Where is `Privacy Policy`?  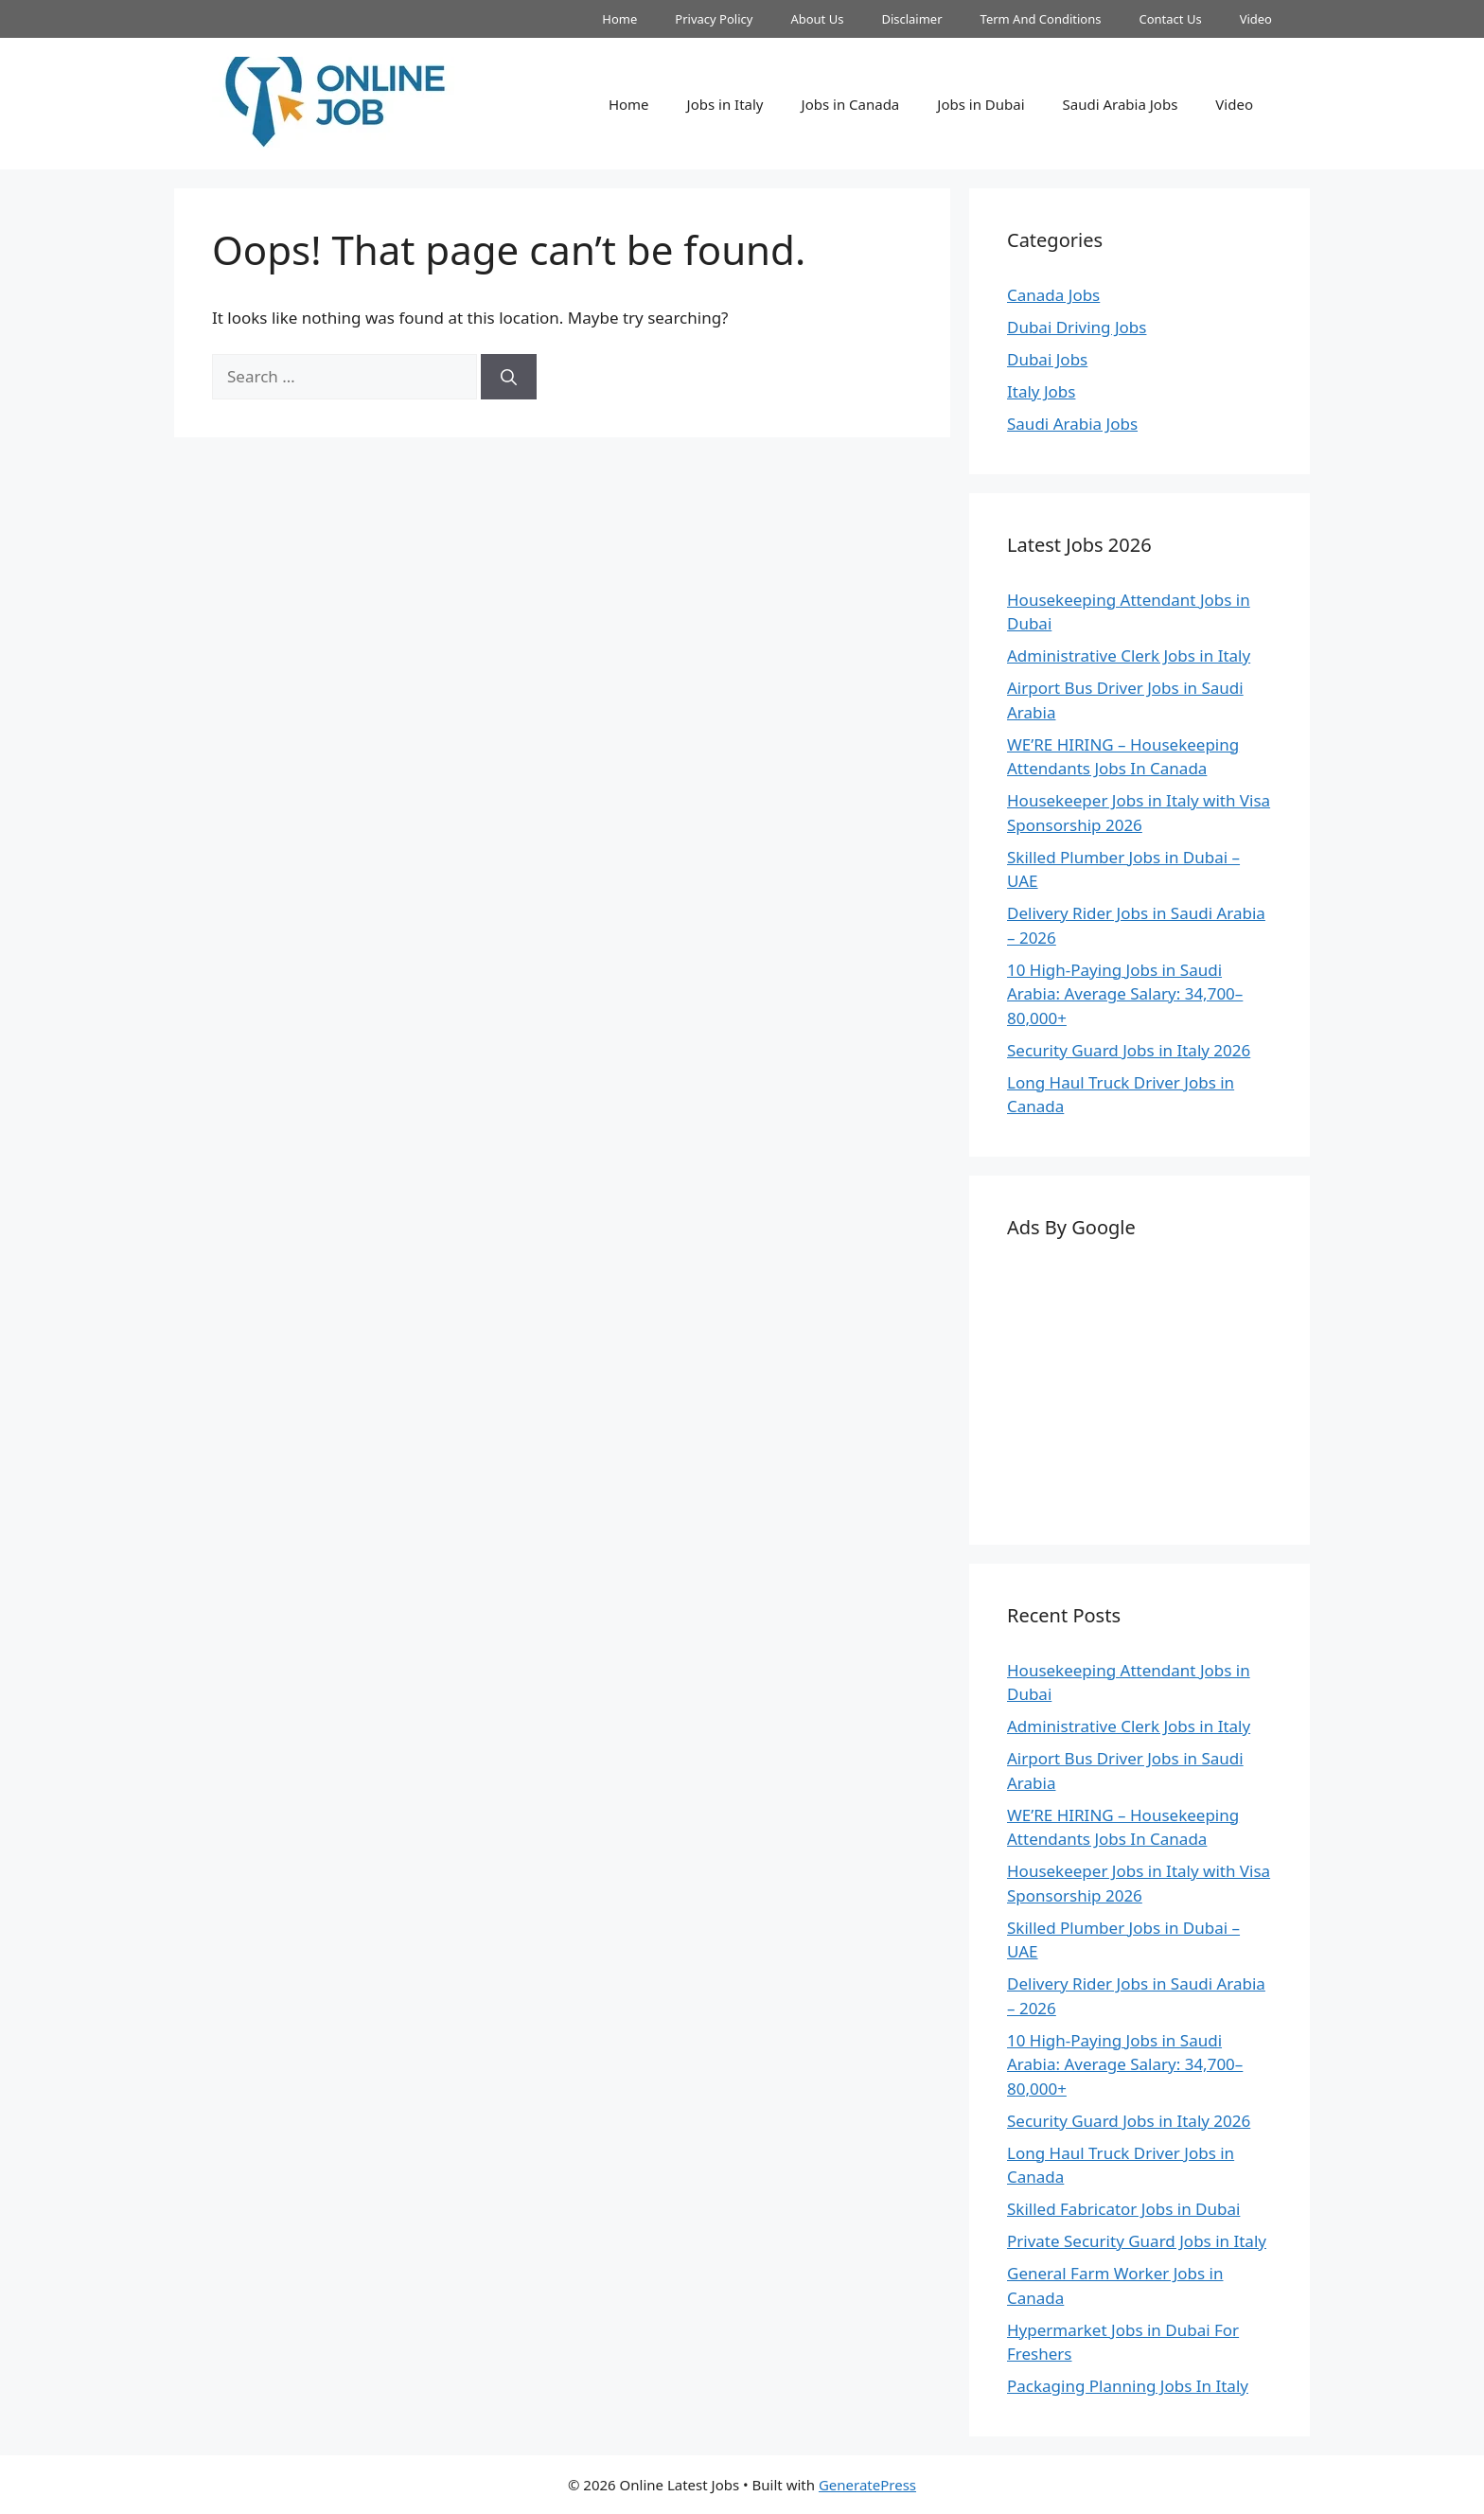 Privacy Policy is located at coordinates (713, 18).